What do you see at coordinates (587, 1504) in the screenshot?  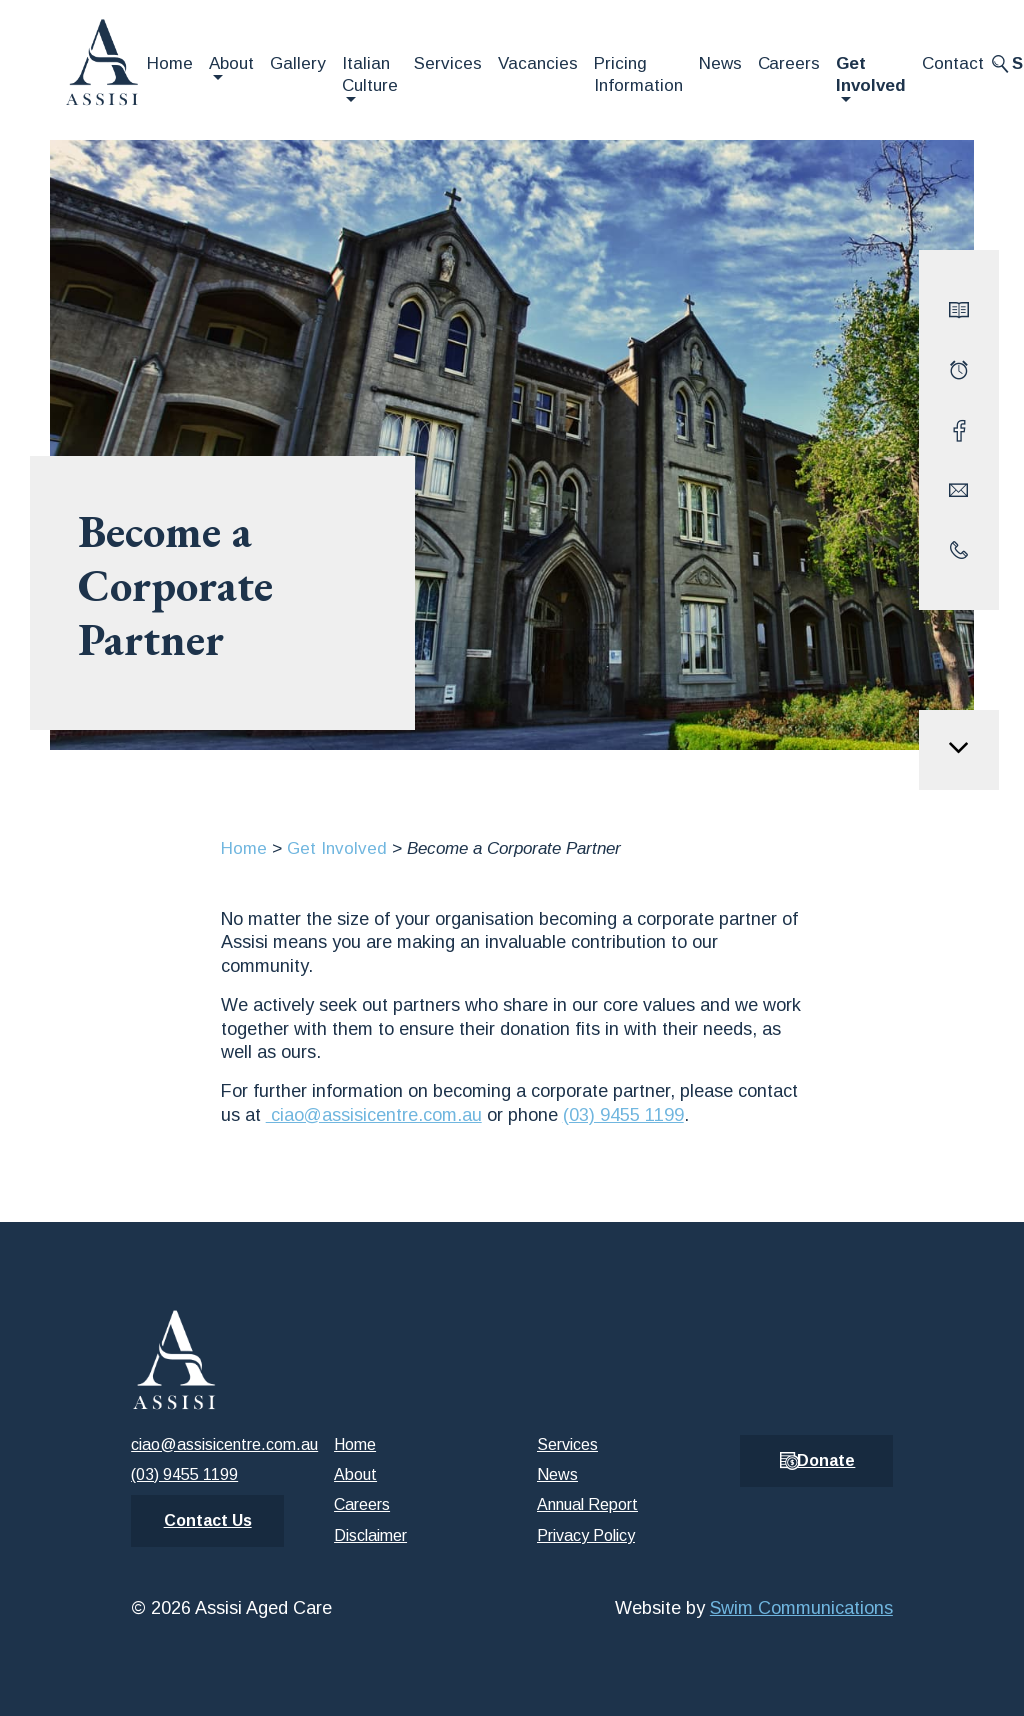 I see `Annual Report` at bounding box center [587, 1504].